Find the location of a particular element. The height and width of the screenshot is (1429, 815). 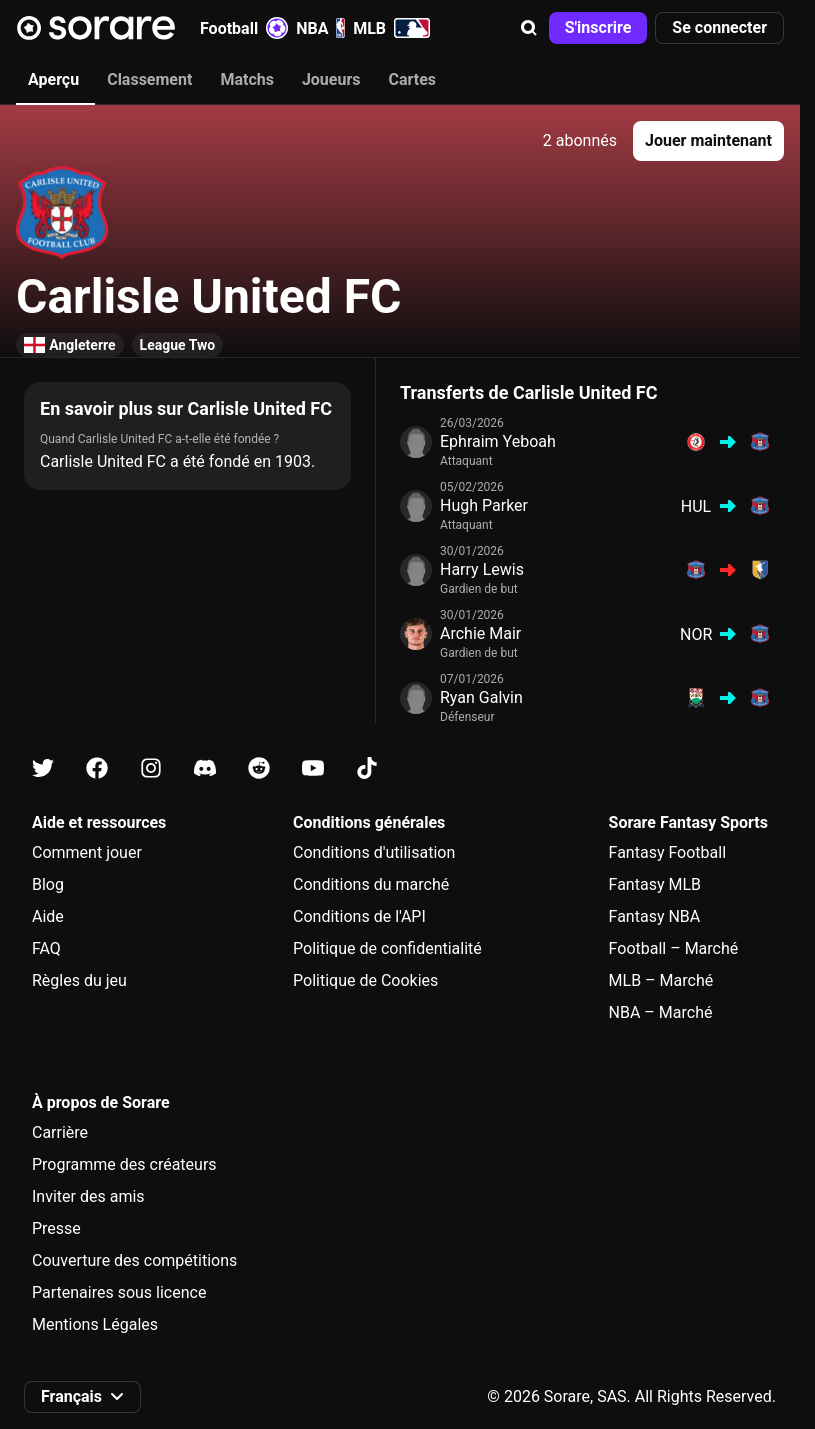

Conditions du marché is located at coordinates (371, 884).